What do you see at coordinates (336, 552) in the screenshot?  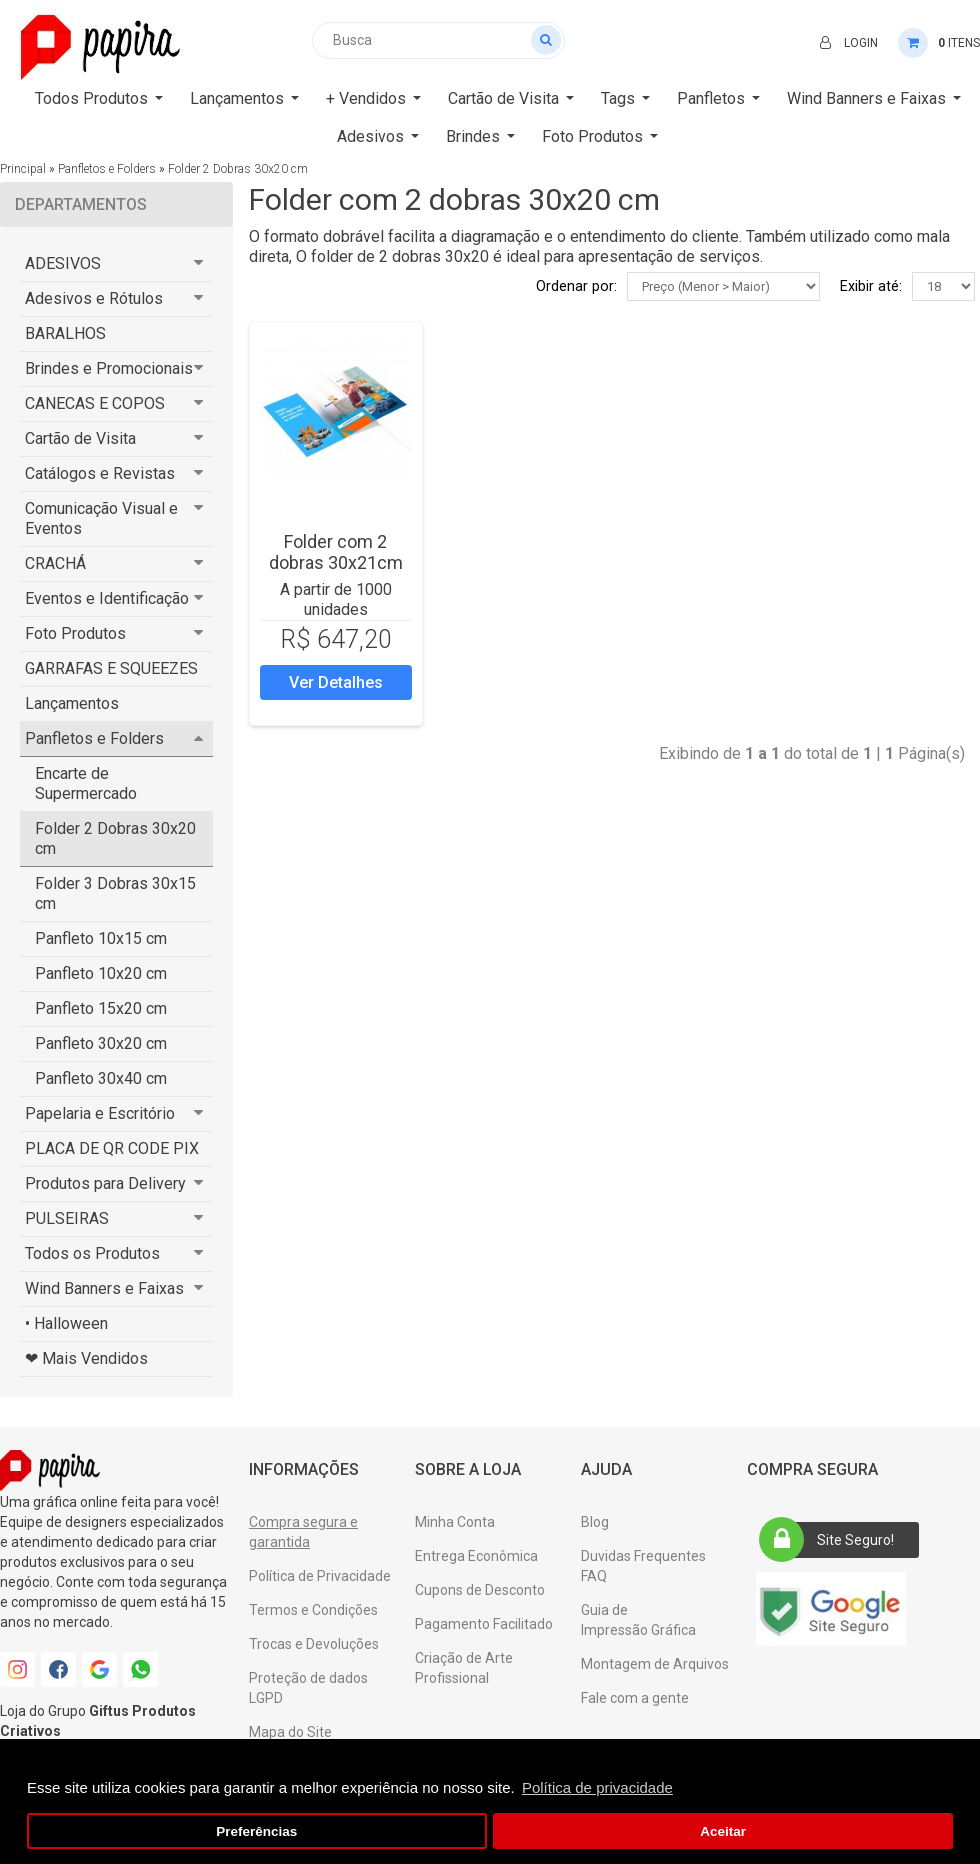 I see `Folder com 2 dobras 30x21cm` at bounding box center [336, 552].